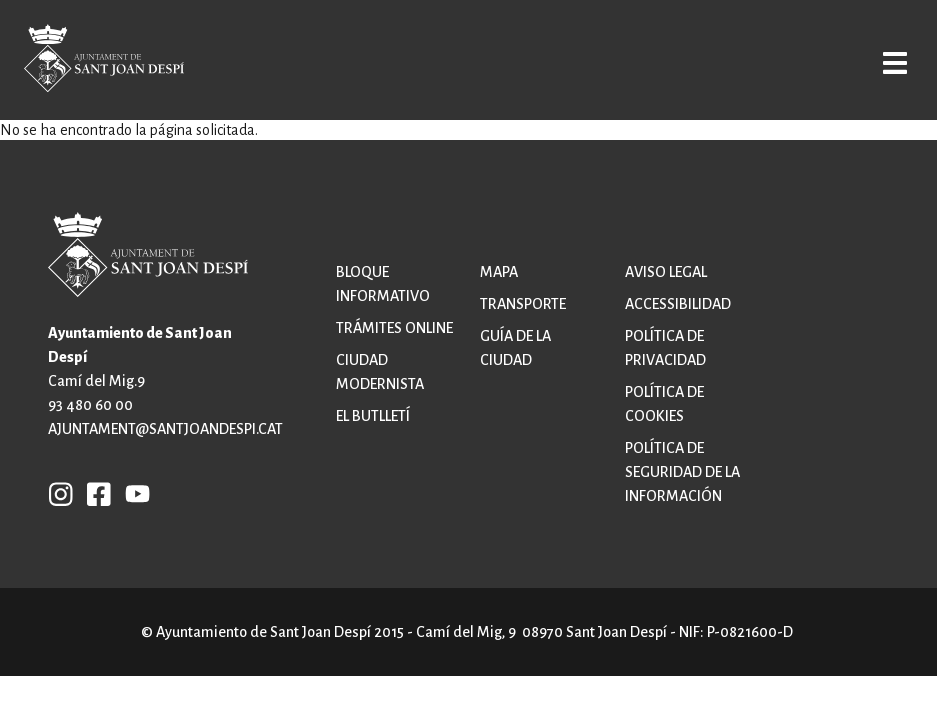 This screenshot has height=720, width=937. I want to click on Accessibilidad, so click(678, 304).